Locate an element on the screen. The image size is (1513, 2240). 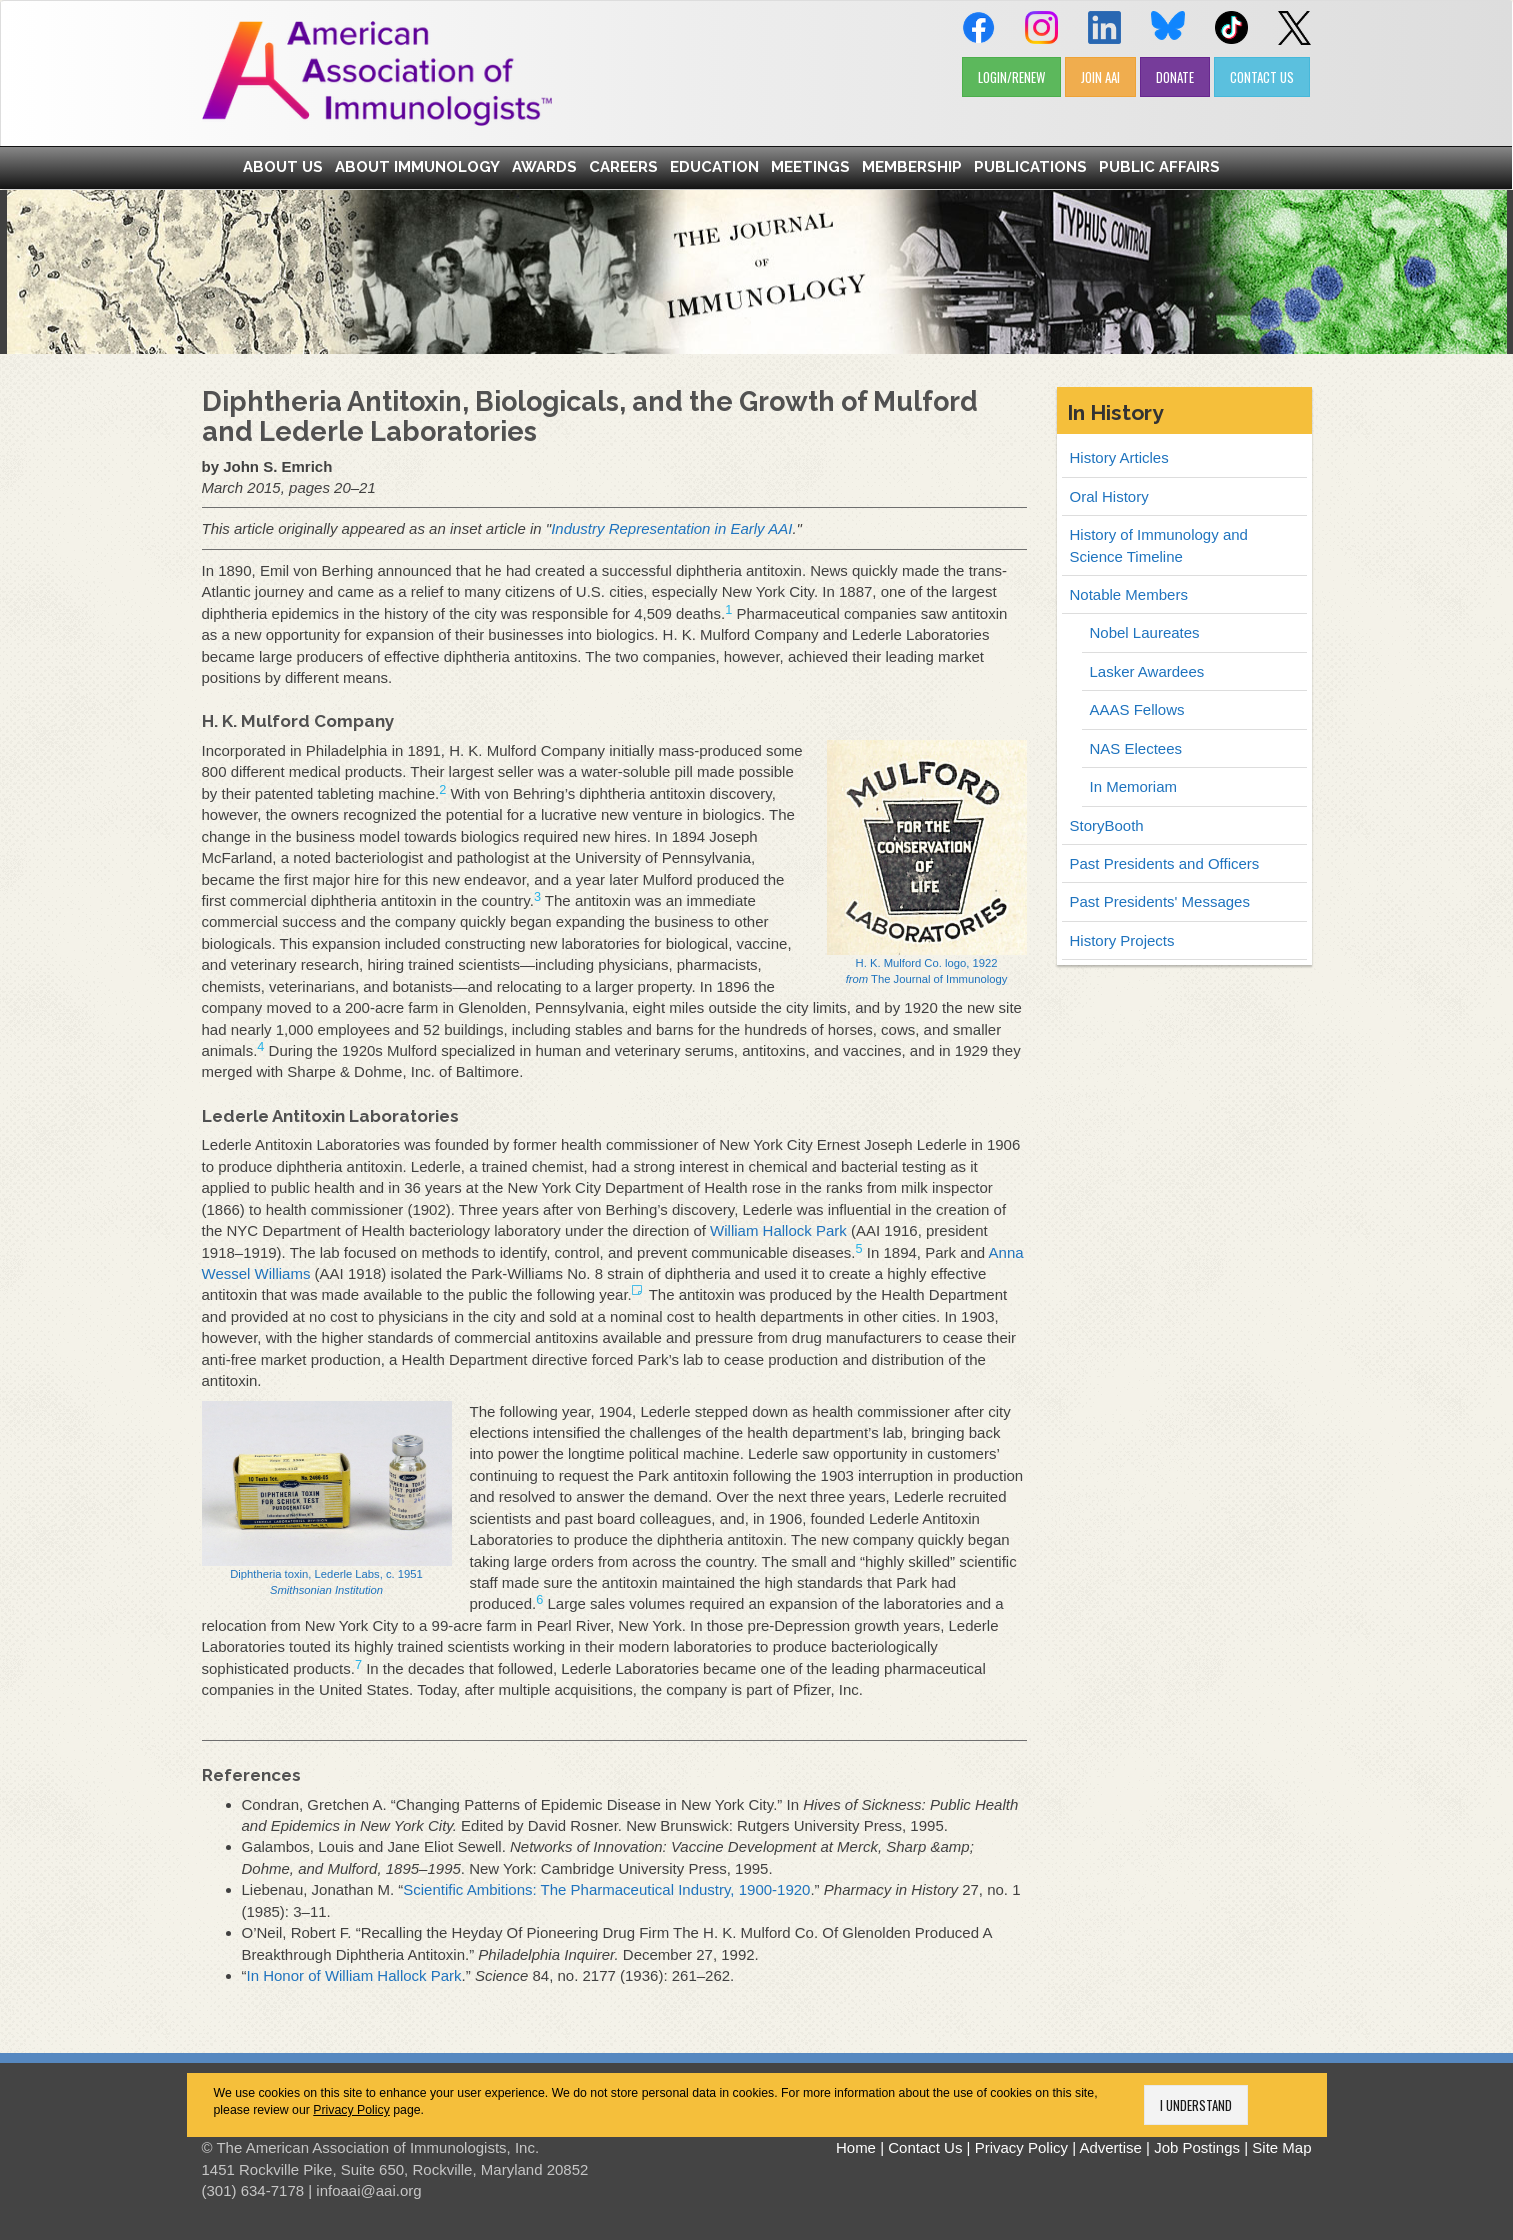
Careers is located at coordinates (623, 167).